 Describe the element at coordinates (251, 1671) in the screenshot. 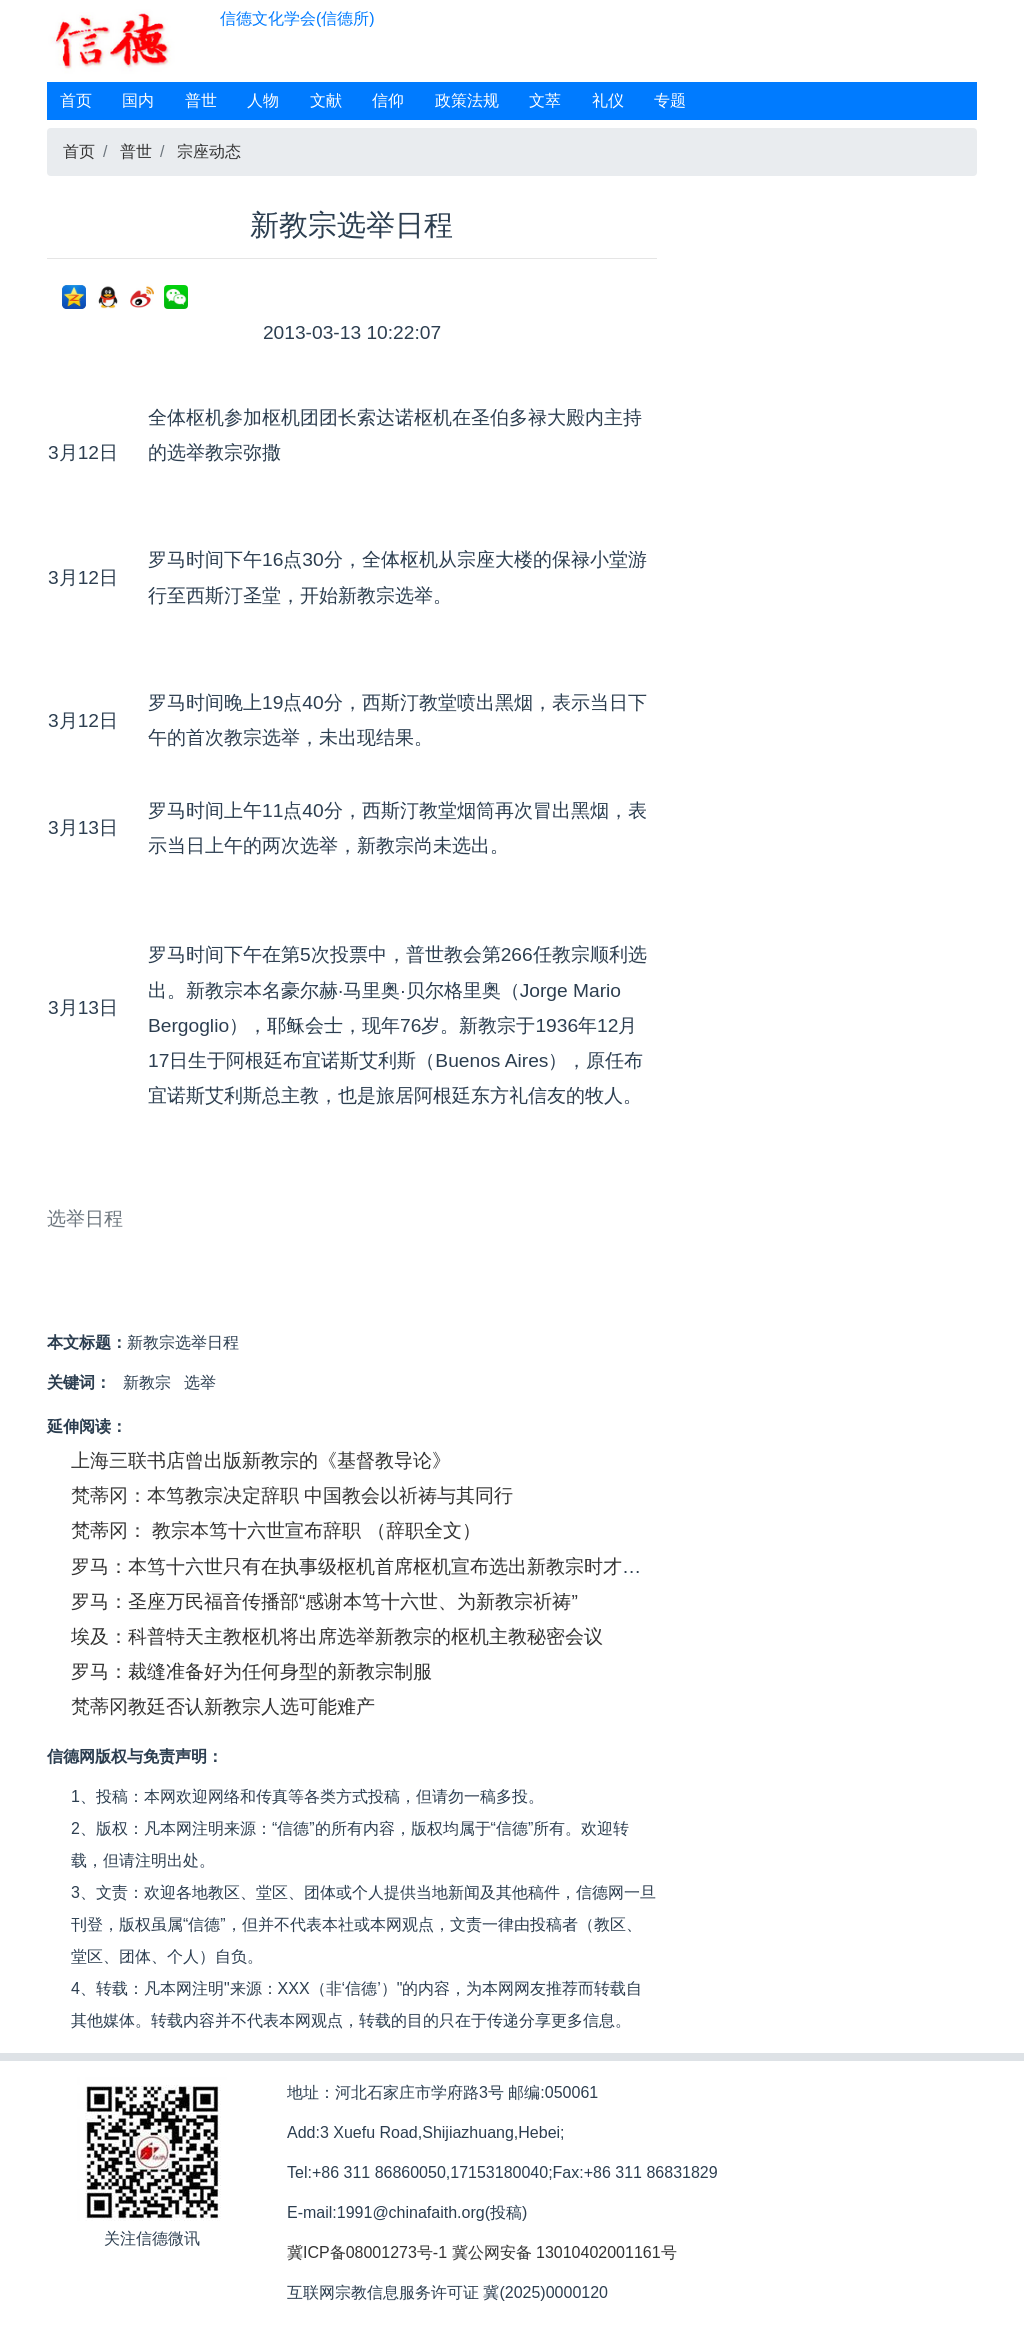

I see `罗马：裁缝准备好为任何身型的新教宗制服` at that location.